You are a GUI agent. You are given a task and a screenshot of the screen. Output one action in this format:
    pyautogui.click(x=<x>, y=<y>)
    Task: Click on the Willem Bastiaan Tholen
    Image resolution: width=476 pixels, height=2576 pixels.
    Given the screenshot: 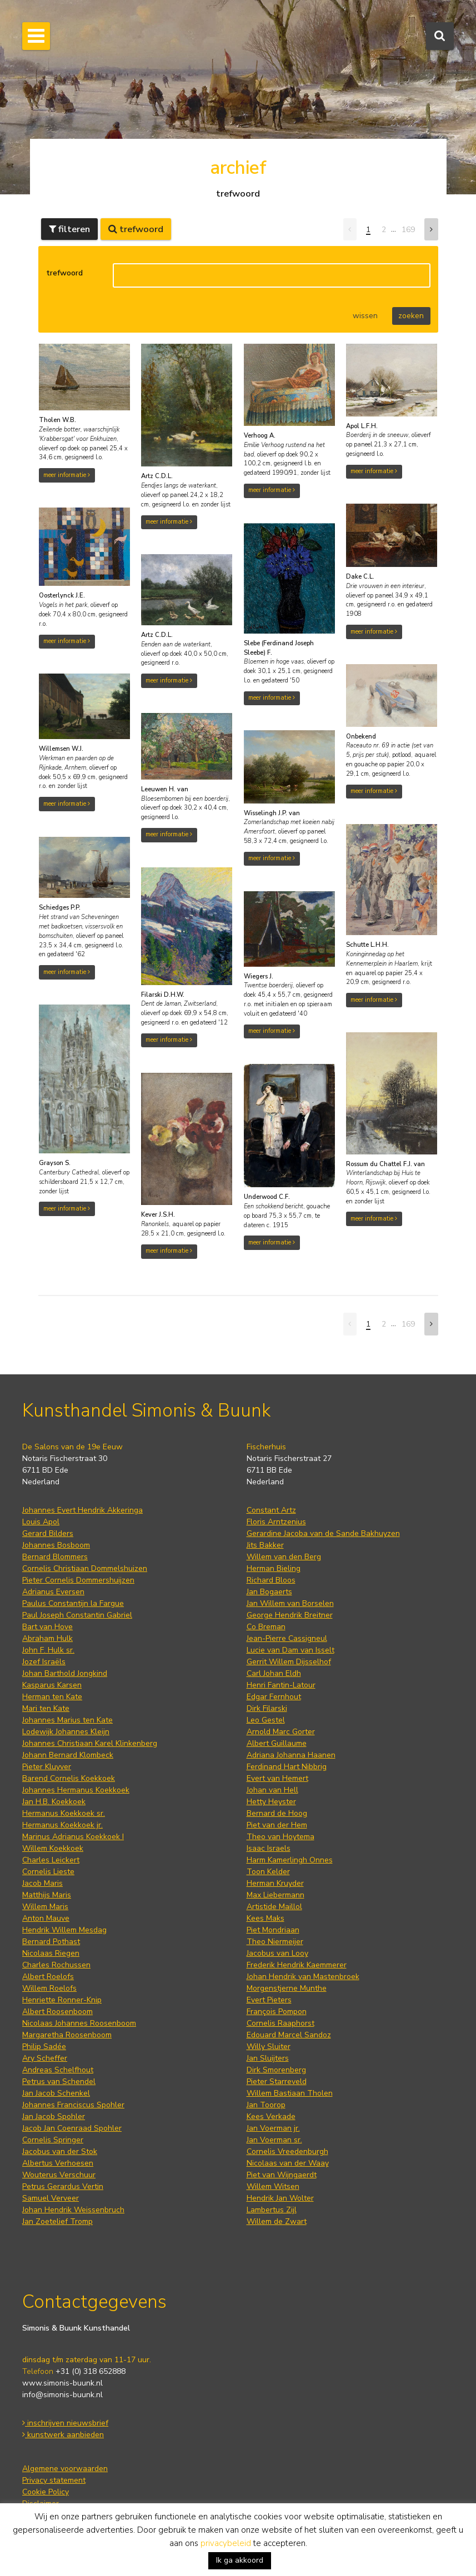 What is the action you would take?
    pyautogui.click(x=290, y=2093)
    